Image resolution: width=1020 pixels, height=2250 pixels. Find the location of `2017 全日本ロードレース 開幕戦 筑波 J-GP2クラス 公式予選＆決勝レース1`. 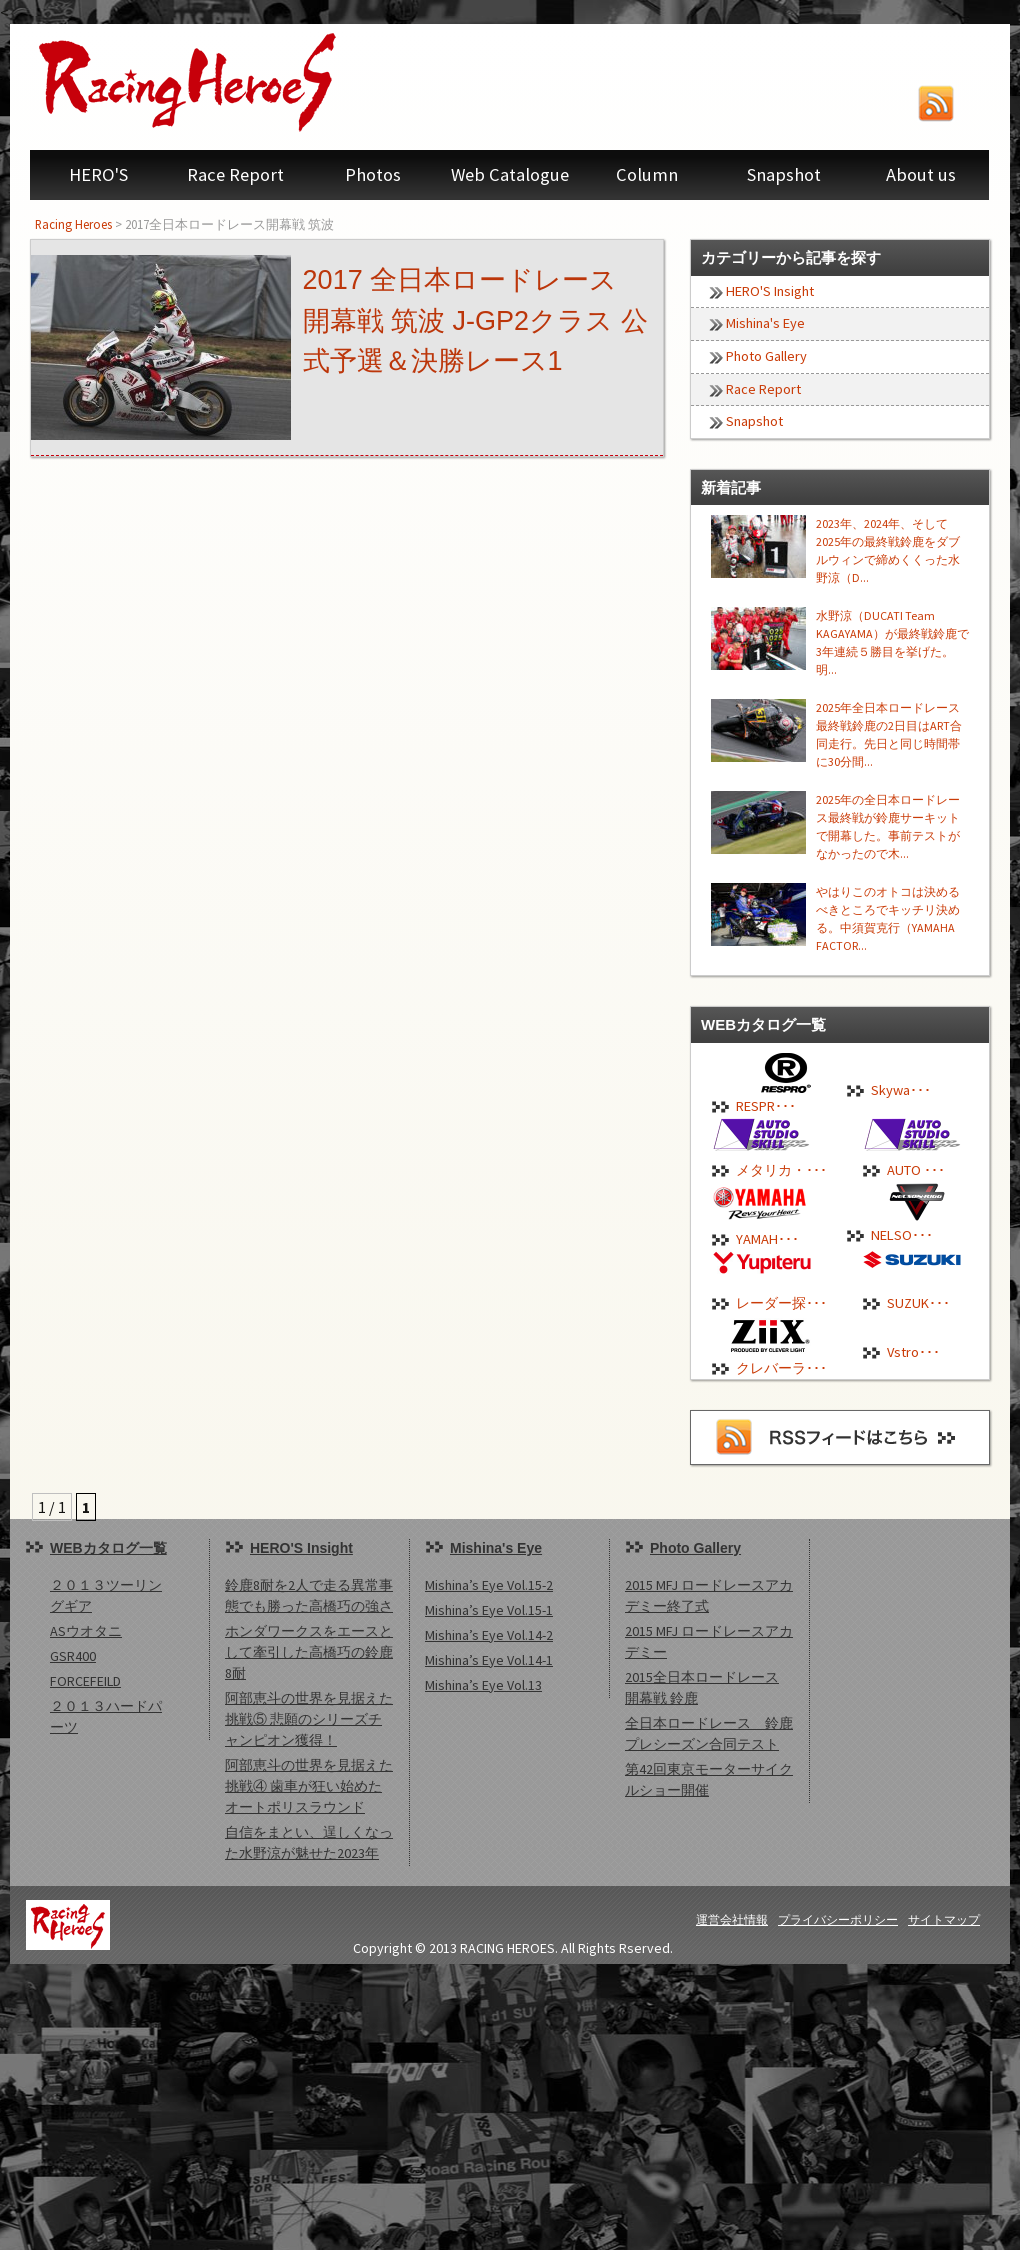

2017 全日本ロードレース 開幕戦 筑波 J-GP2クラス 公式予選＆決勝レース1 is located at coordinates (475, 320).